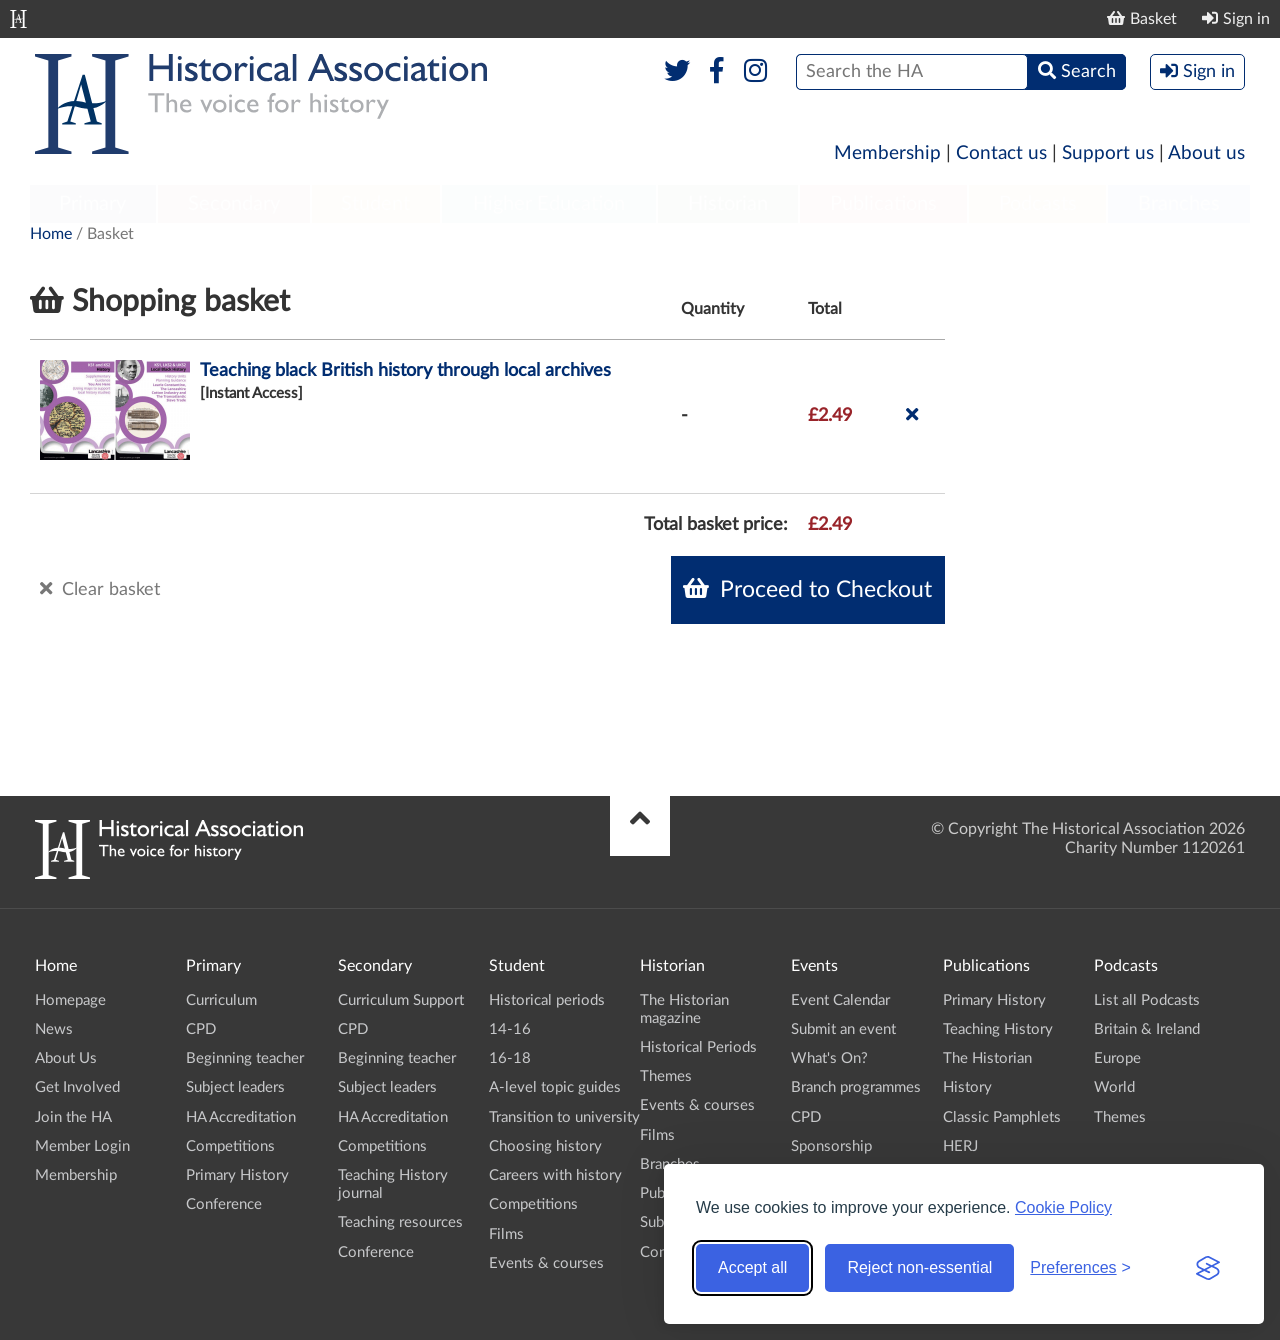 The width and height of the screenshot is (1280, 1340). What do you see at coordinates (51, 234) in the screenshot?
I see `Home` at bounding box center [51, 234].